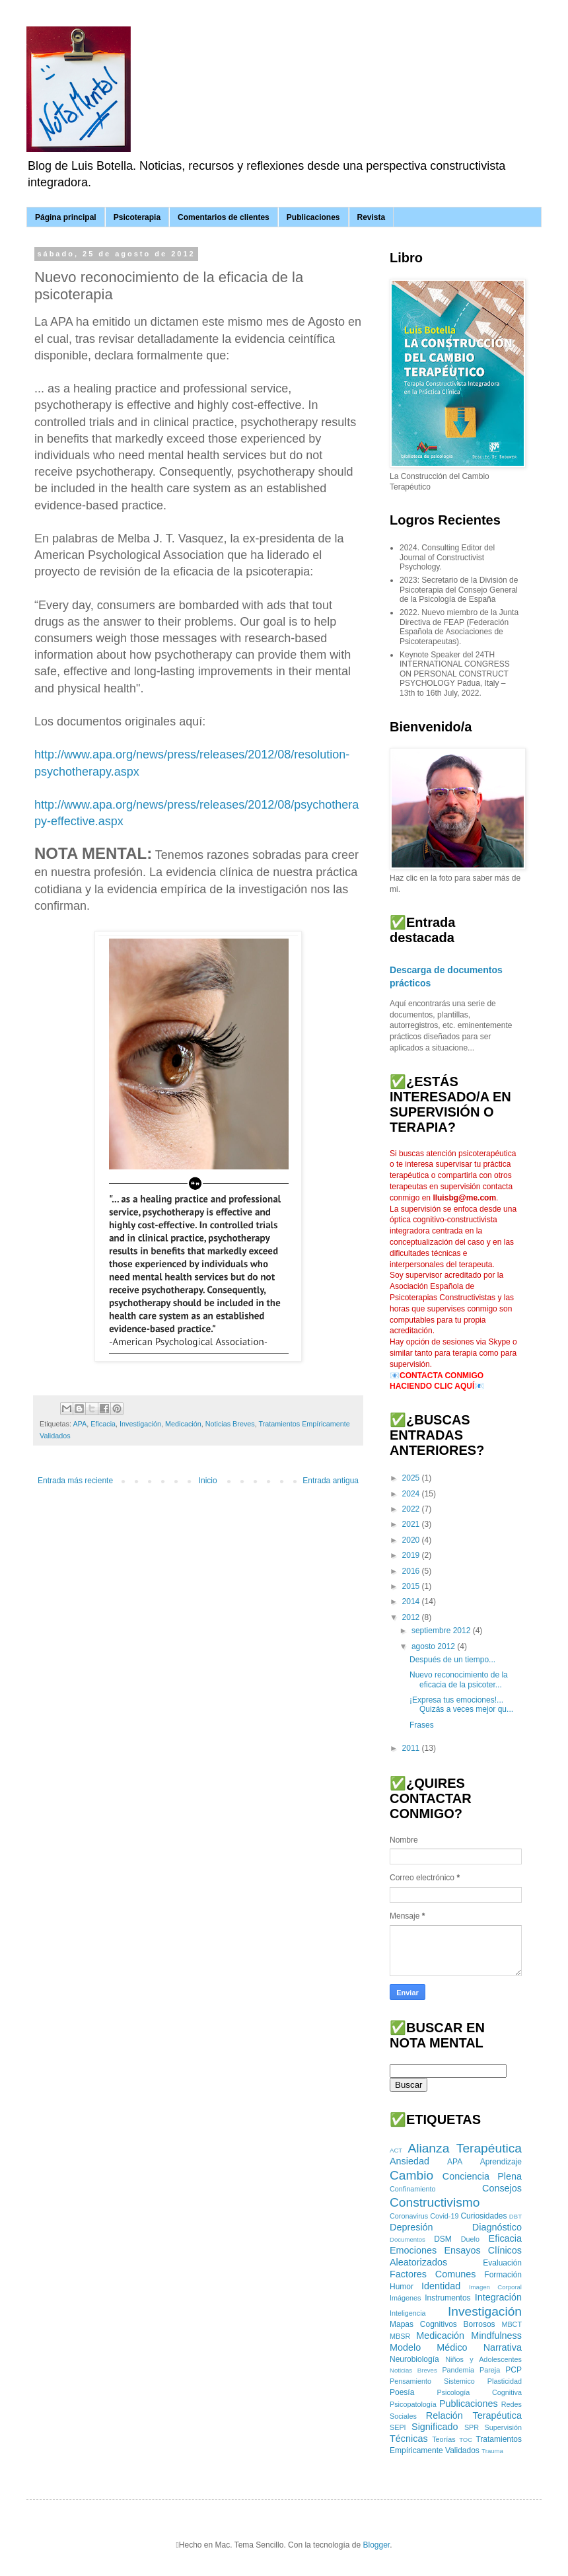 The width and height of the screenshot is (568, 2576). Describe the element at coordinates (230, 1424) in the screenshot. I see `Noticias Breves` at that location.